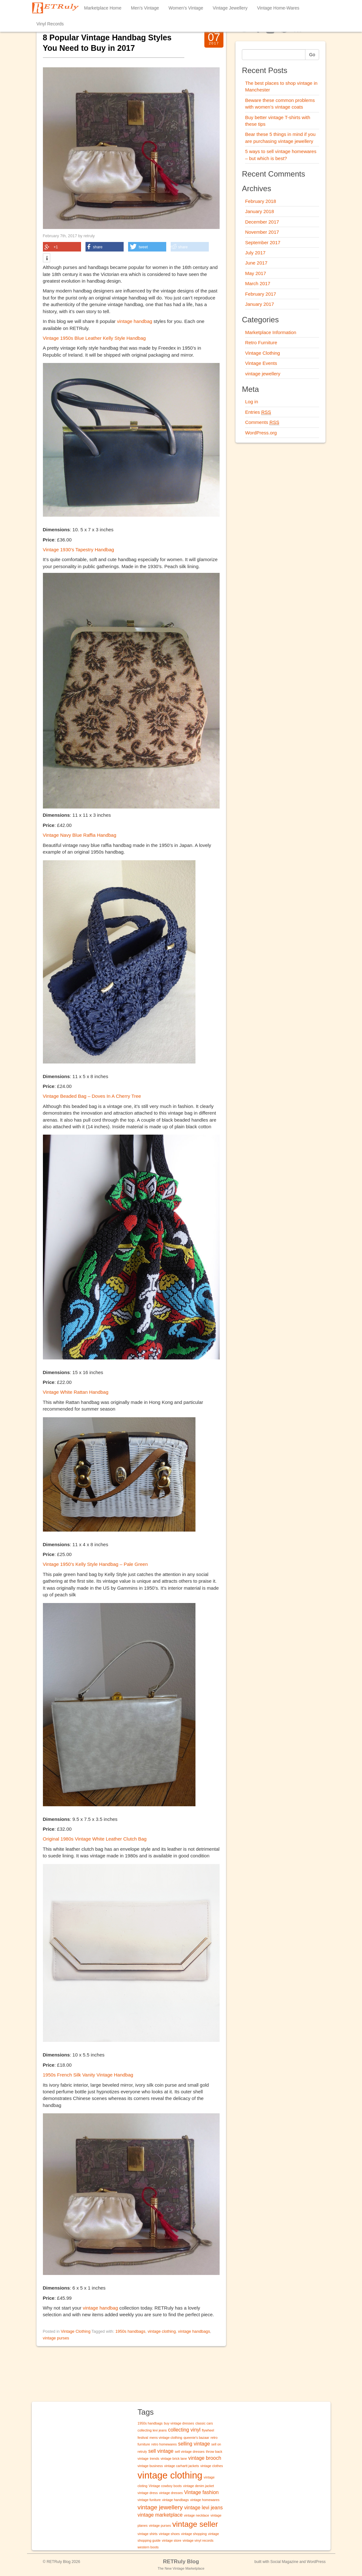  I want to click on vintage marketplace, so click(160, 2515).